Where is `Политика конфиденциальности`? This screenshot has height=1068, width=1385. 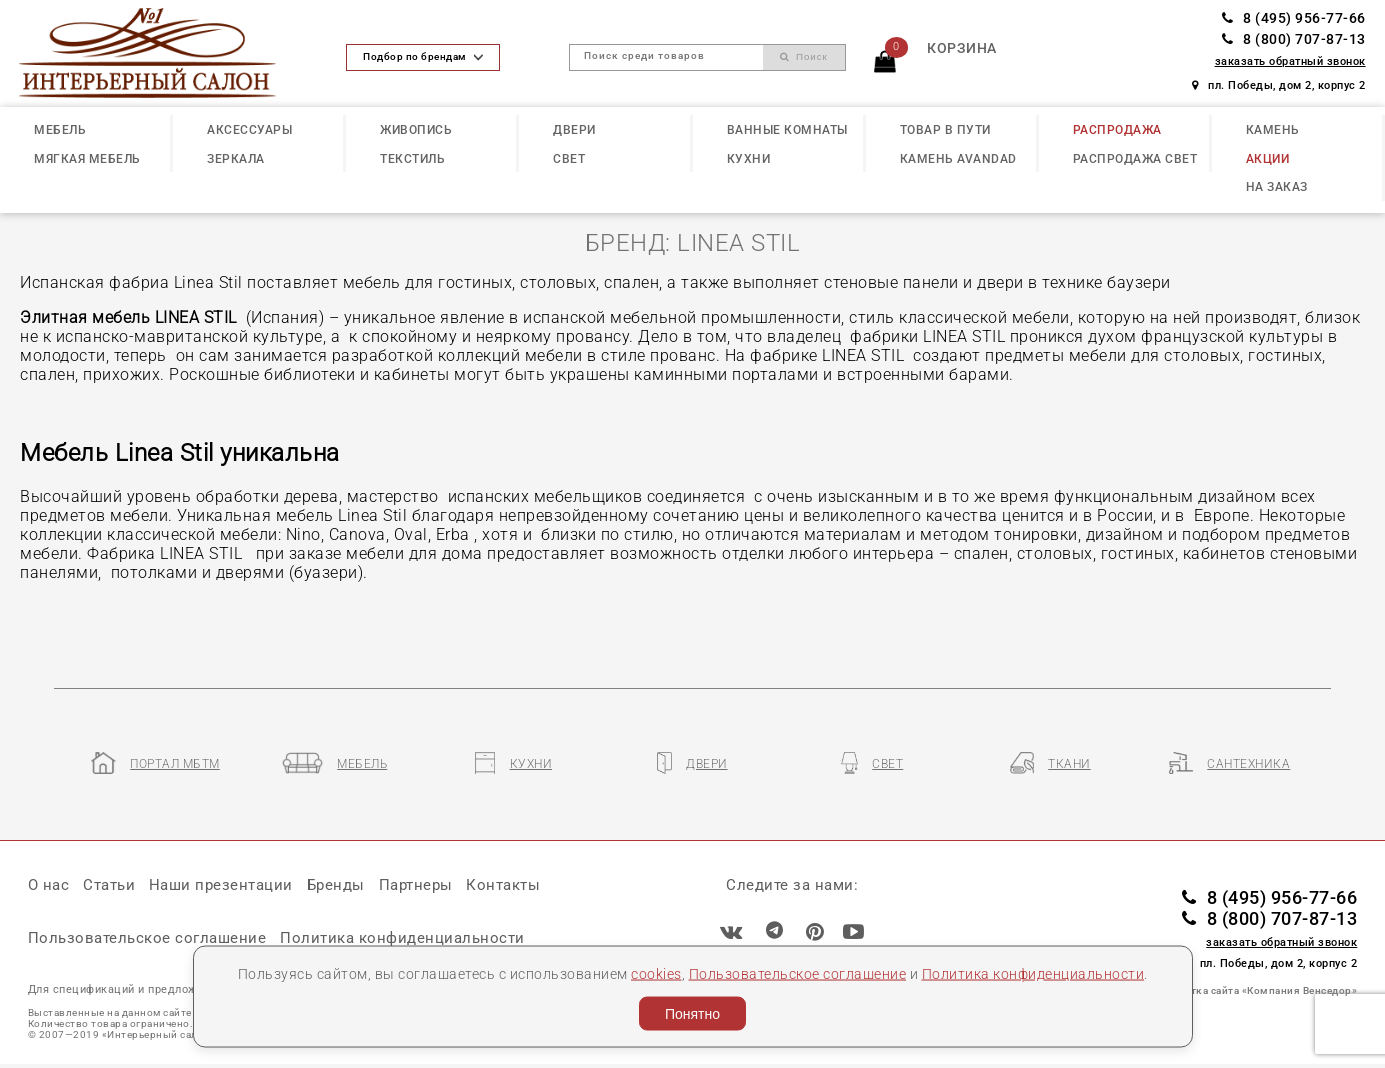
Политика конфиденциальности is located at coordinates (1033, 973).